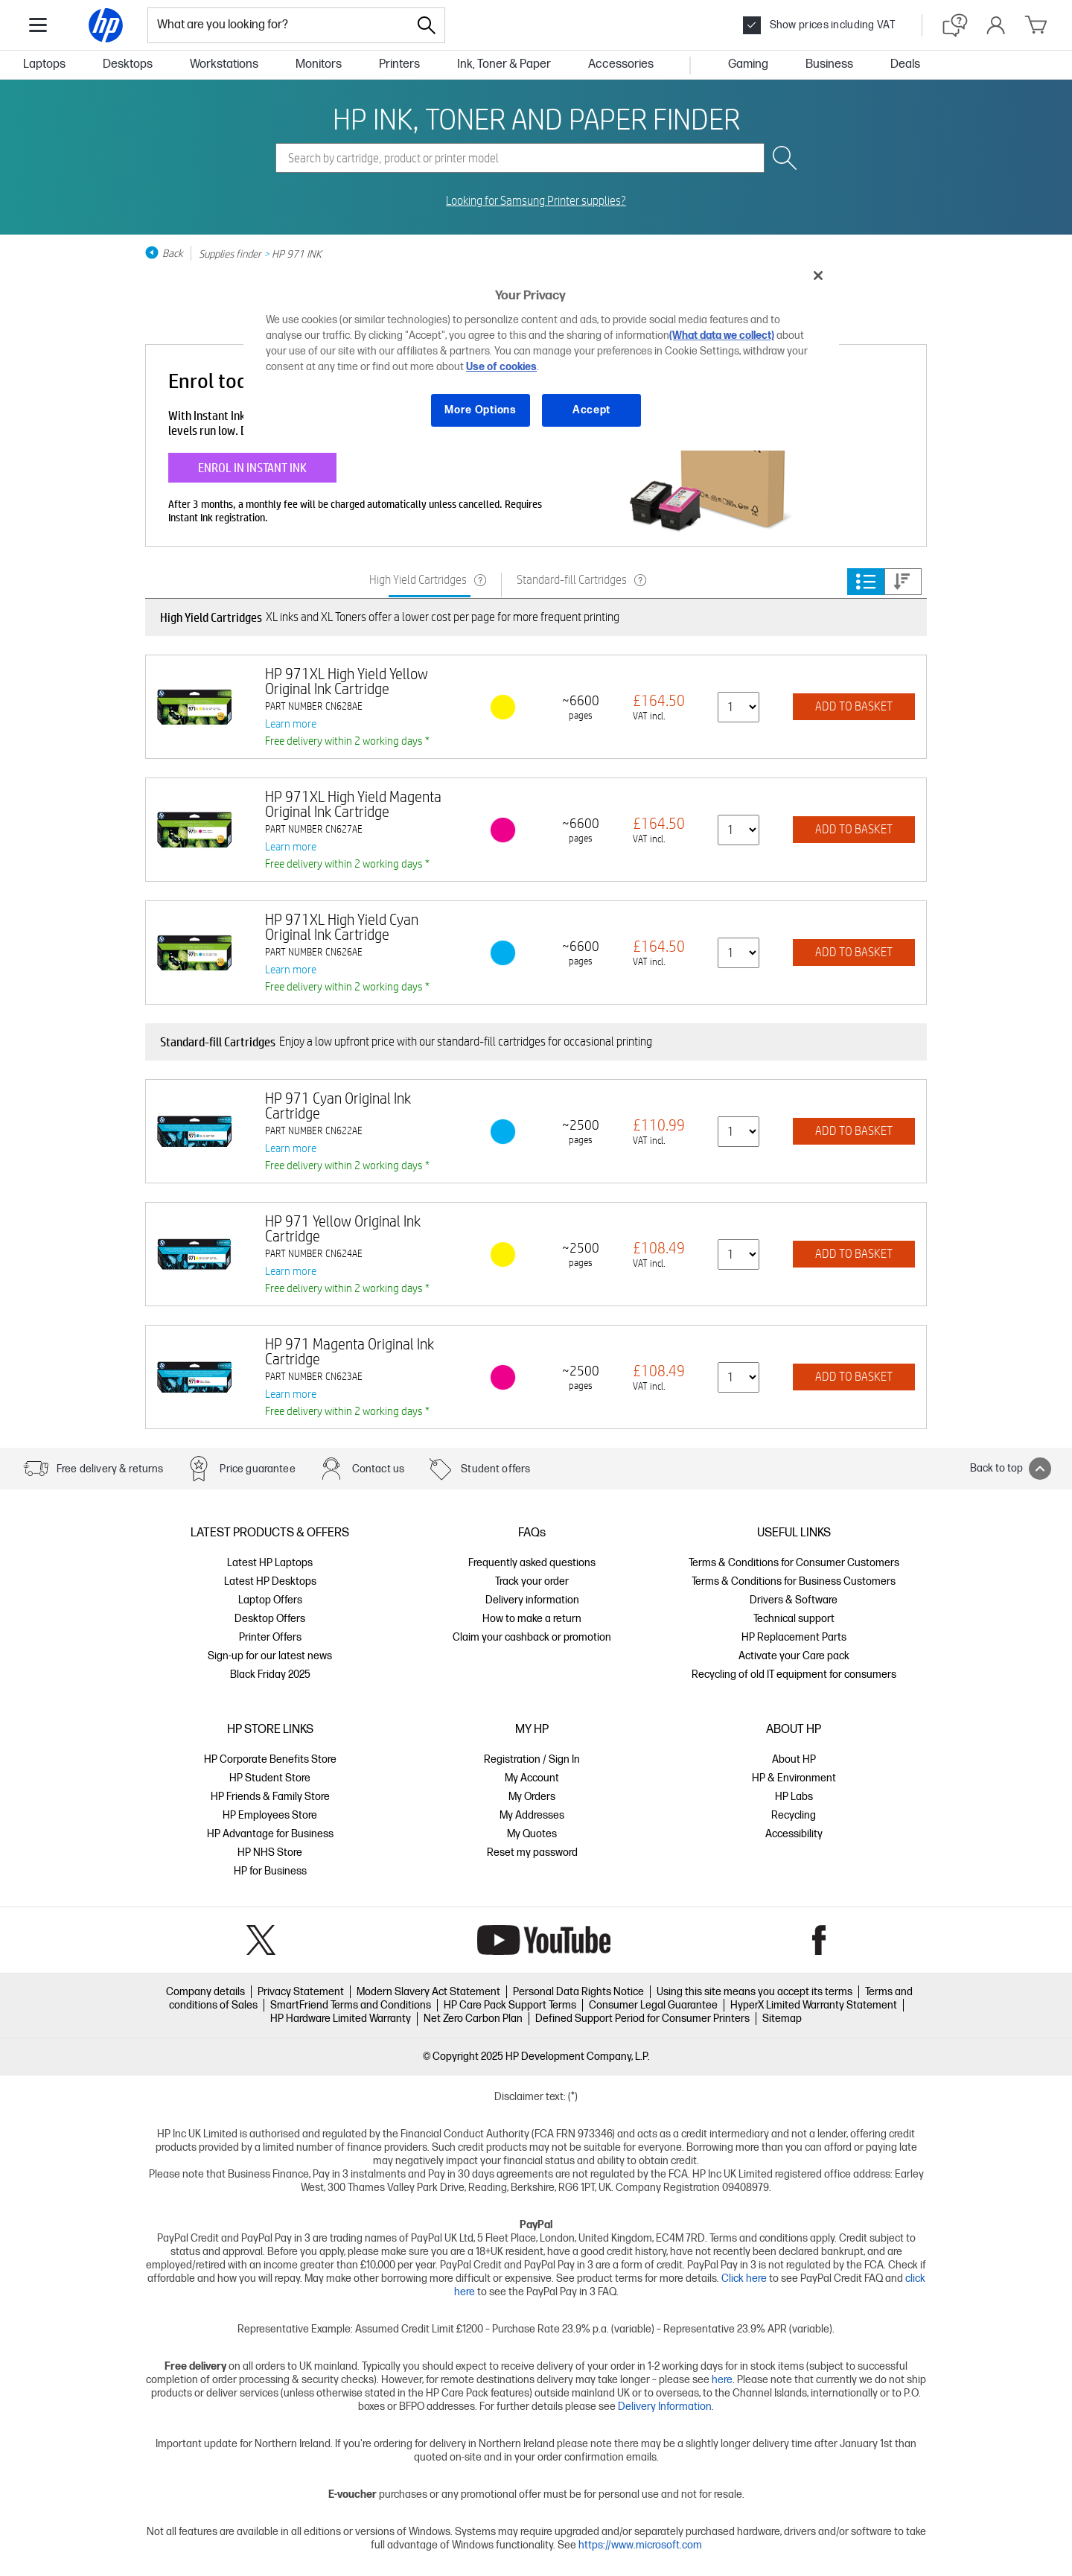 The width and height of the screenshot is (1072, 2576). Describe the element at coordinates (270, 1656) in the screenshot. I see `Sign-up for our latest news` at that location.